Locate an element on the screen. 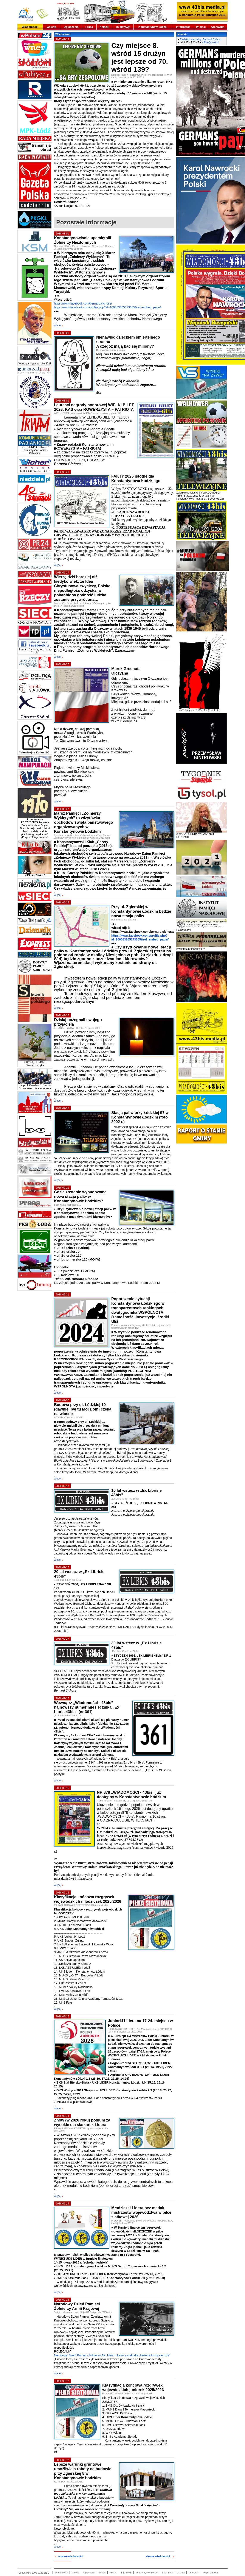 The width and height of the screenshot is (245, 2576). Galeria is located at coordinates (51, 26).